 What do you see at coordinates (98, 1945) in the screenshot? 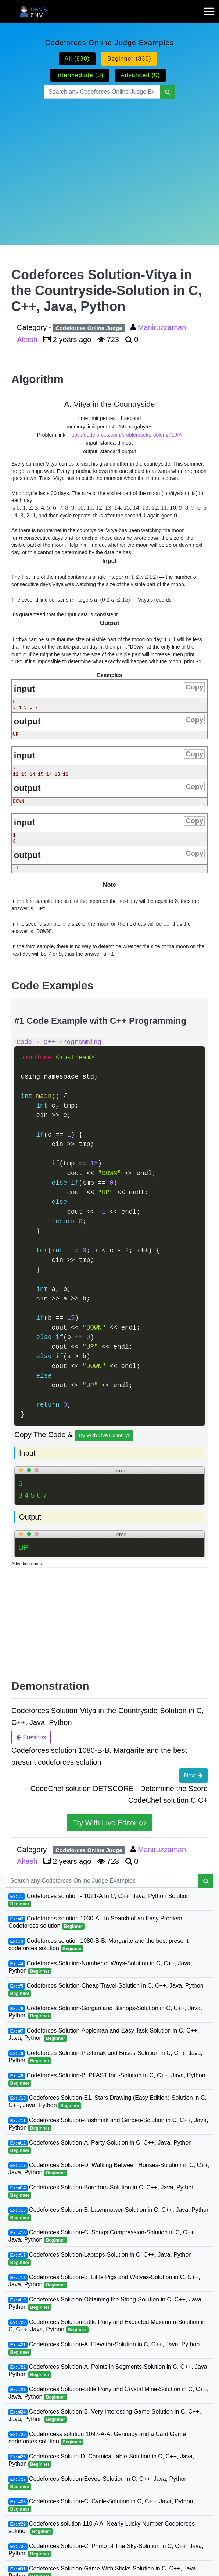
I see `Codeforces solution 1080-B-B. Margarite and the best present codeforces solution` at bounding box center [98, 1945].